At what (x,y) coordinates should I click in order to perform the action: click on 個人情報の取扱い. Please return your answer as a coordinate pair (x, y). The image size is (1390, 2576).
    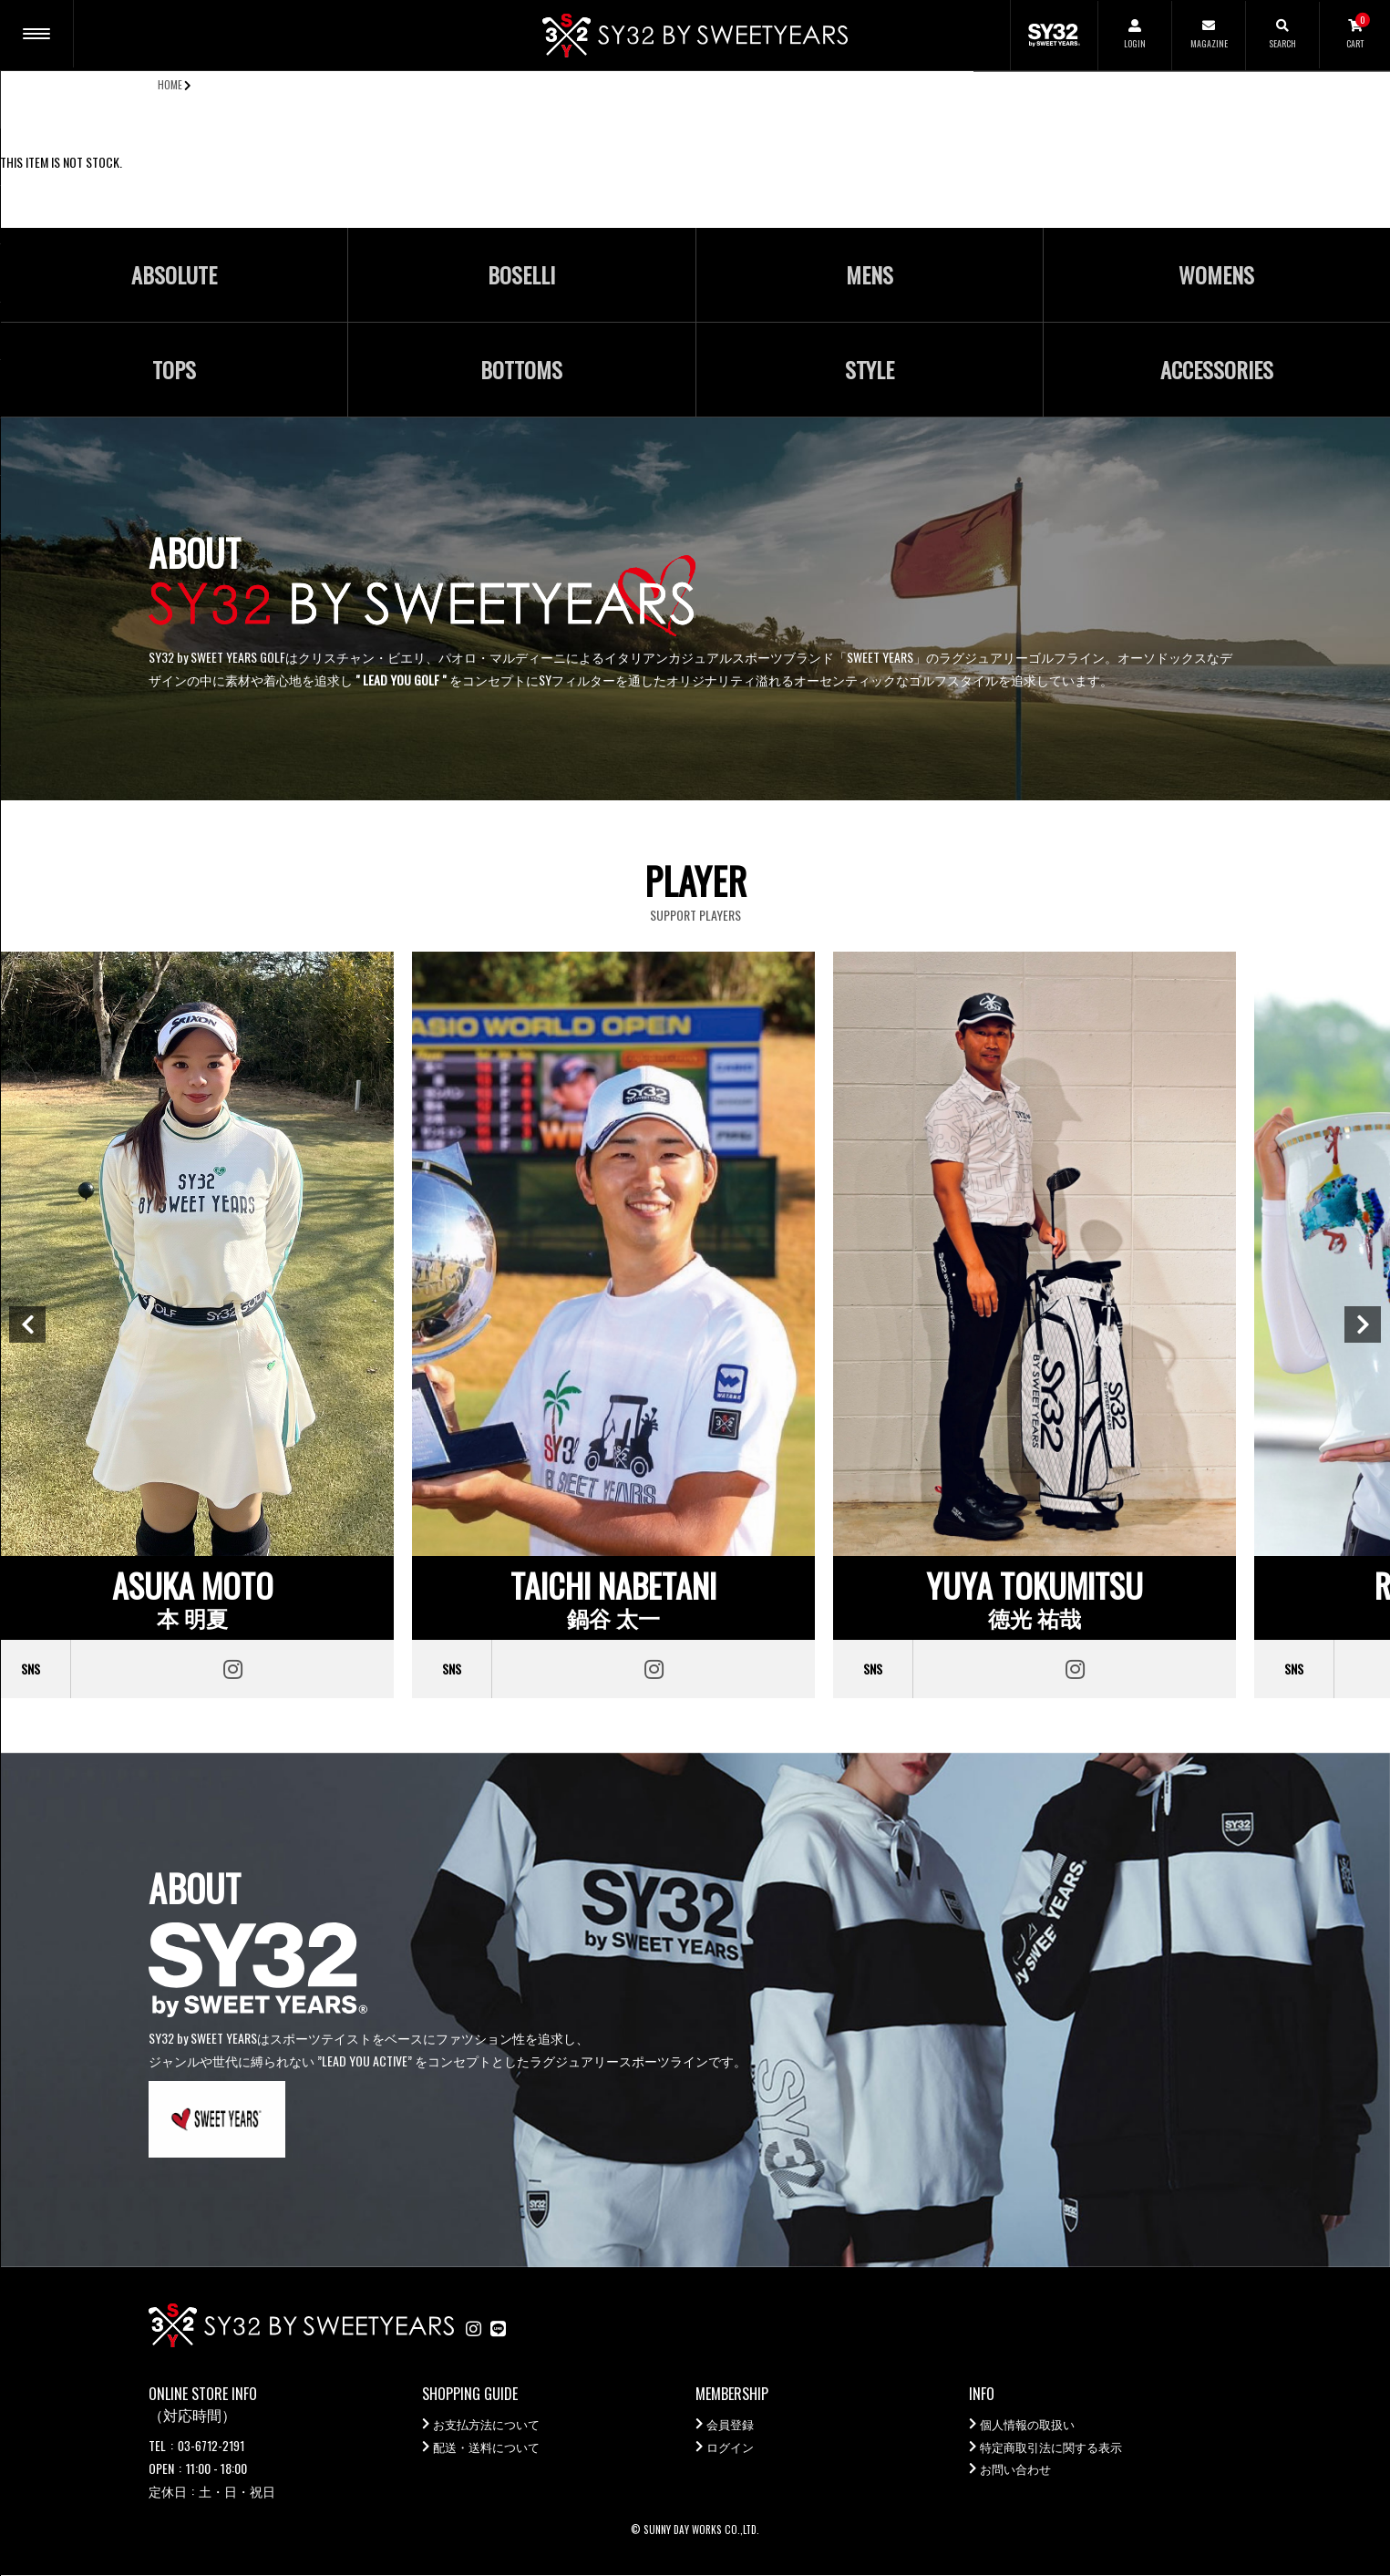
    Looking at the image, I should click on (1031, 2425).